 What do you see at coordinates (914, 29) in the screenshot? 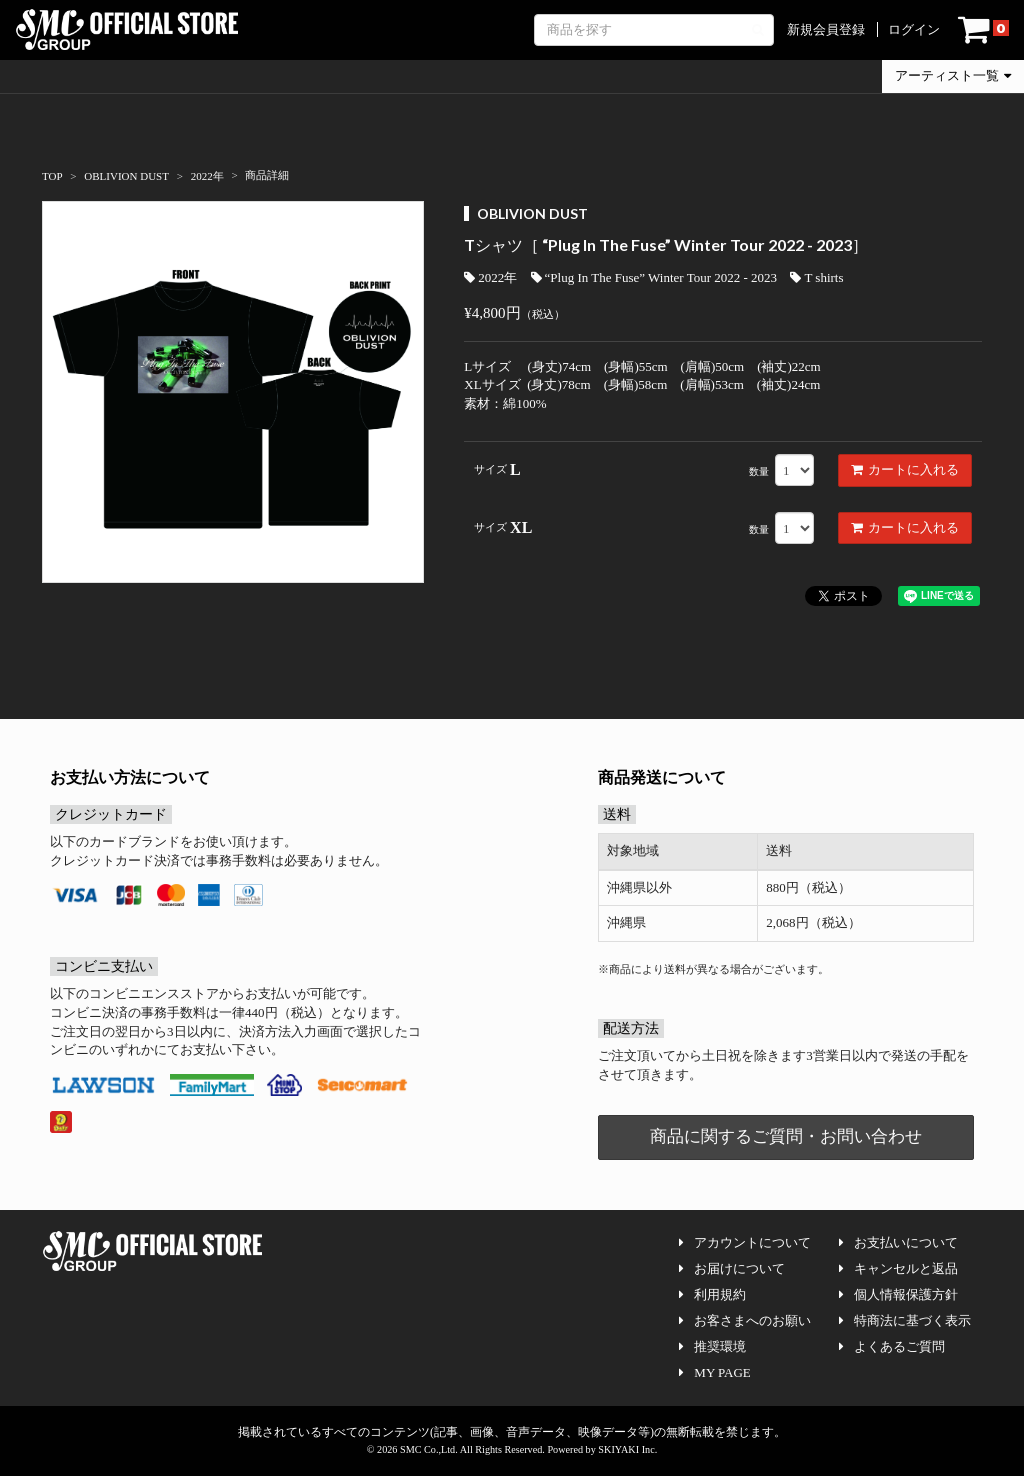
I see `ログイン` at bounding box center [914, 29].